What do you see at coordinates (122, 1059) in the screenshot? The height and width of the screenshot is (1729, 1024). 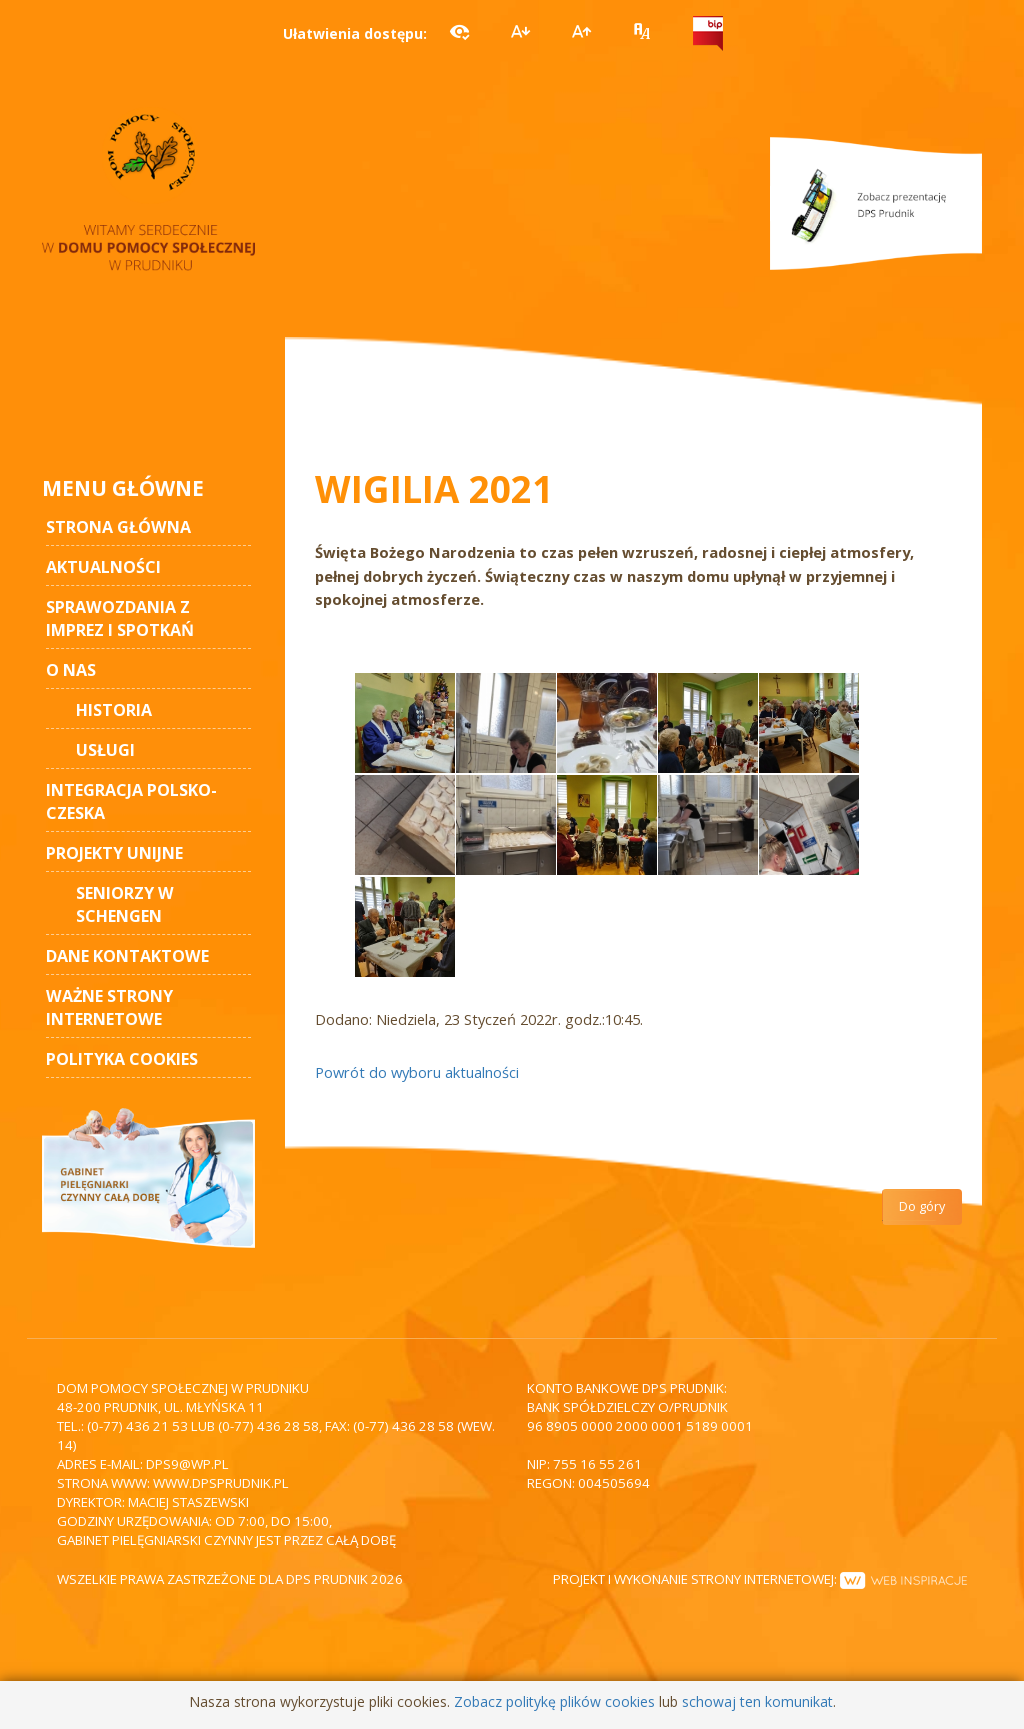 I see `Polityka cookies` at bounding box center [122, 1059].